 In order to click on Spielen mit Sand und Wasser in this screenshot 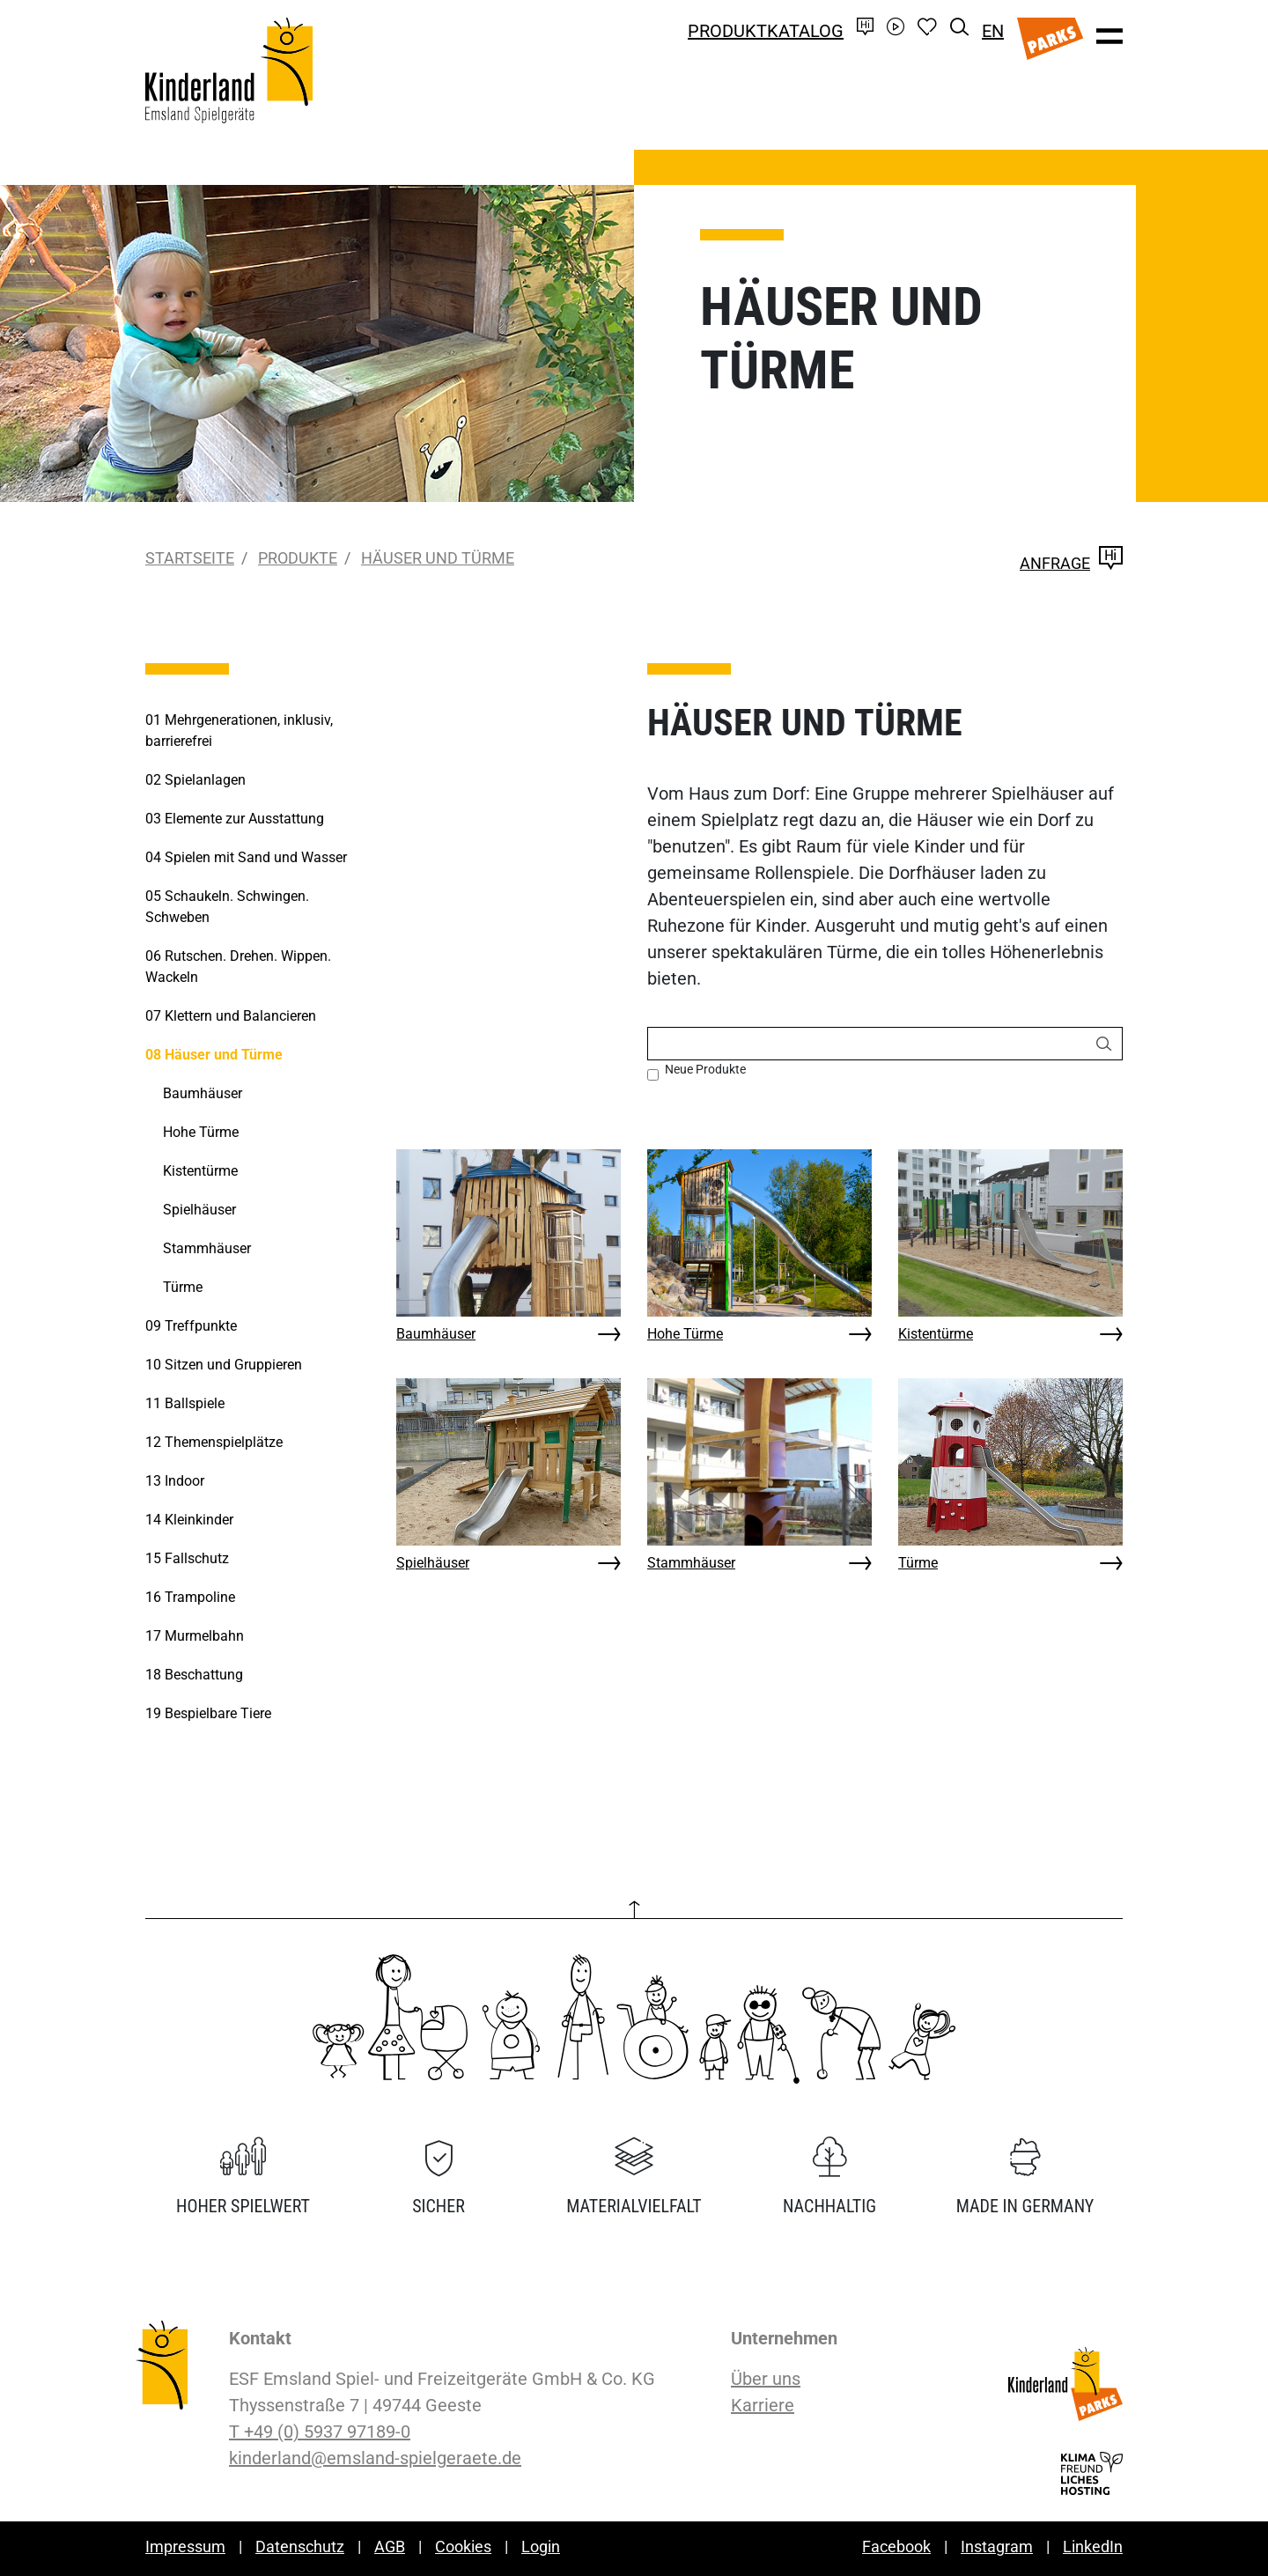, I will do `click(246, 857)`.